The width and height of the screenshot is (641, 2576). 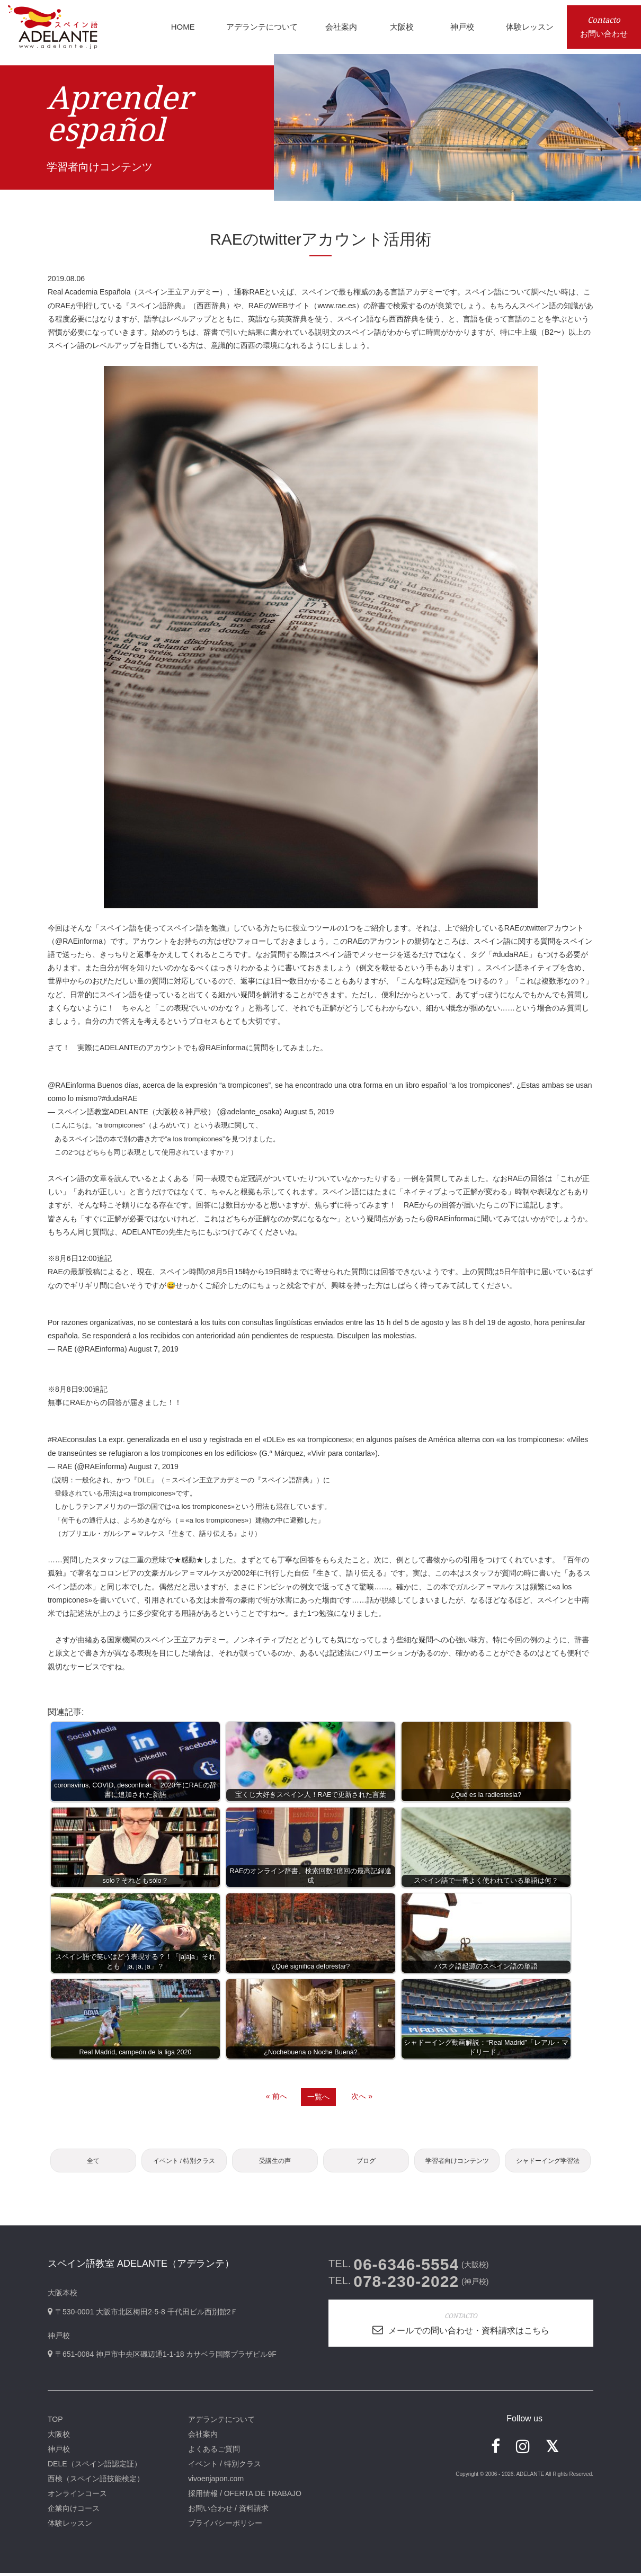 What do you see at coordinates (93, 2162) in the screenshot?
I see `全て` at bounding box center [93, 2162].